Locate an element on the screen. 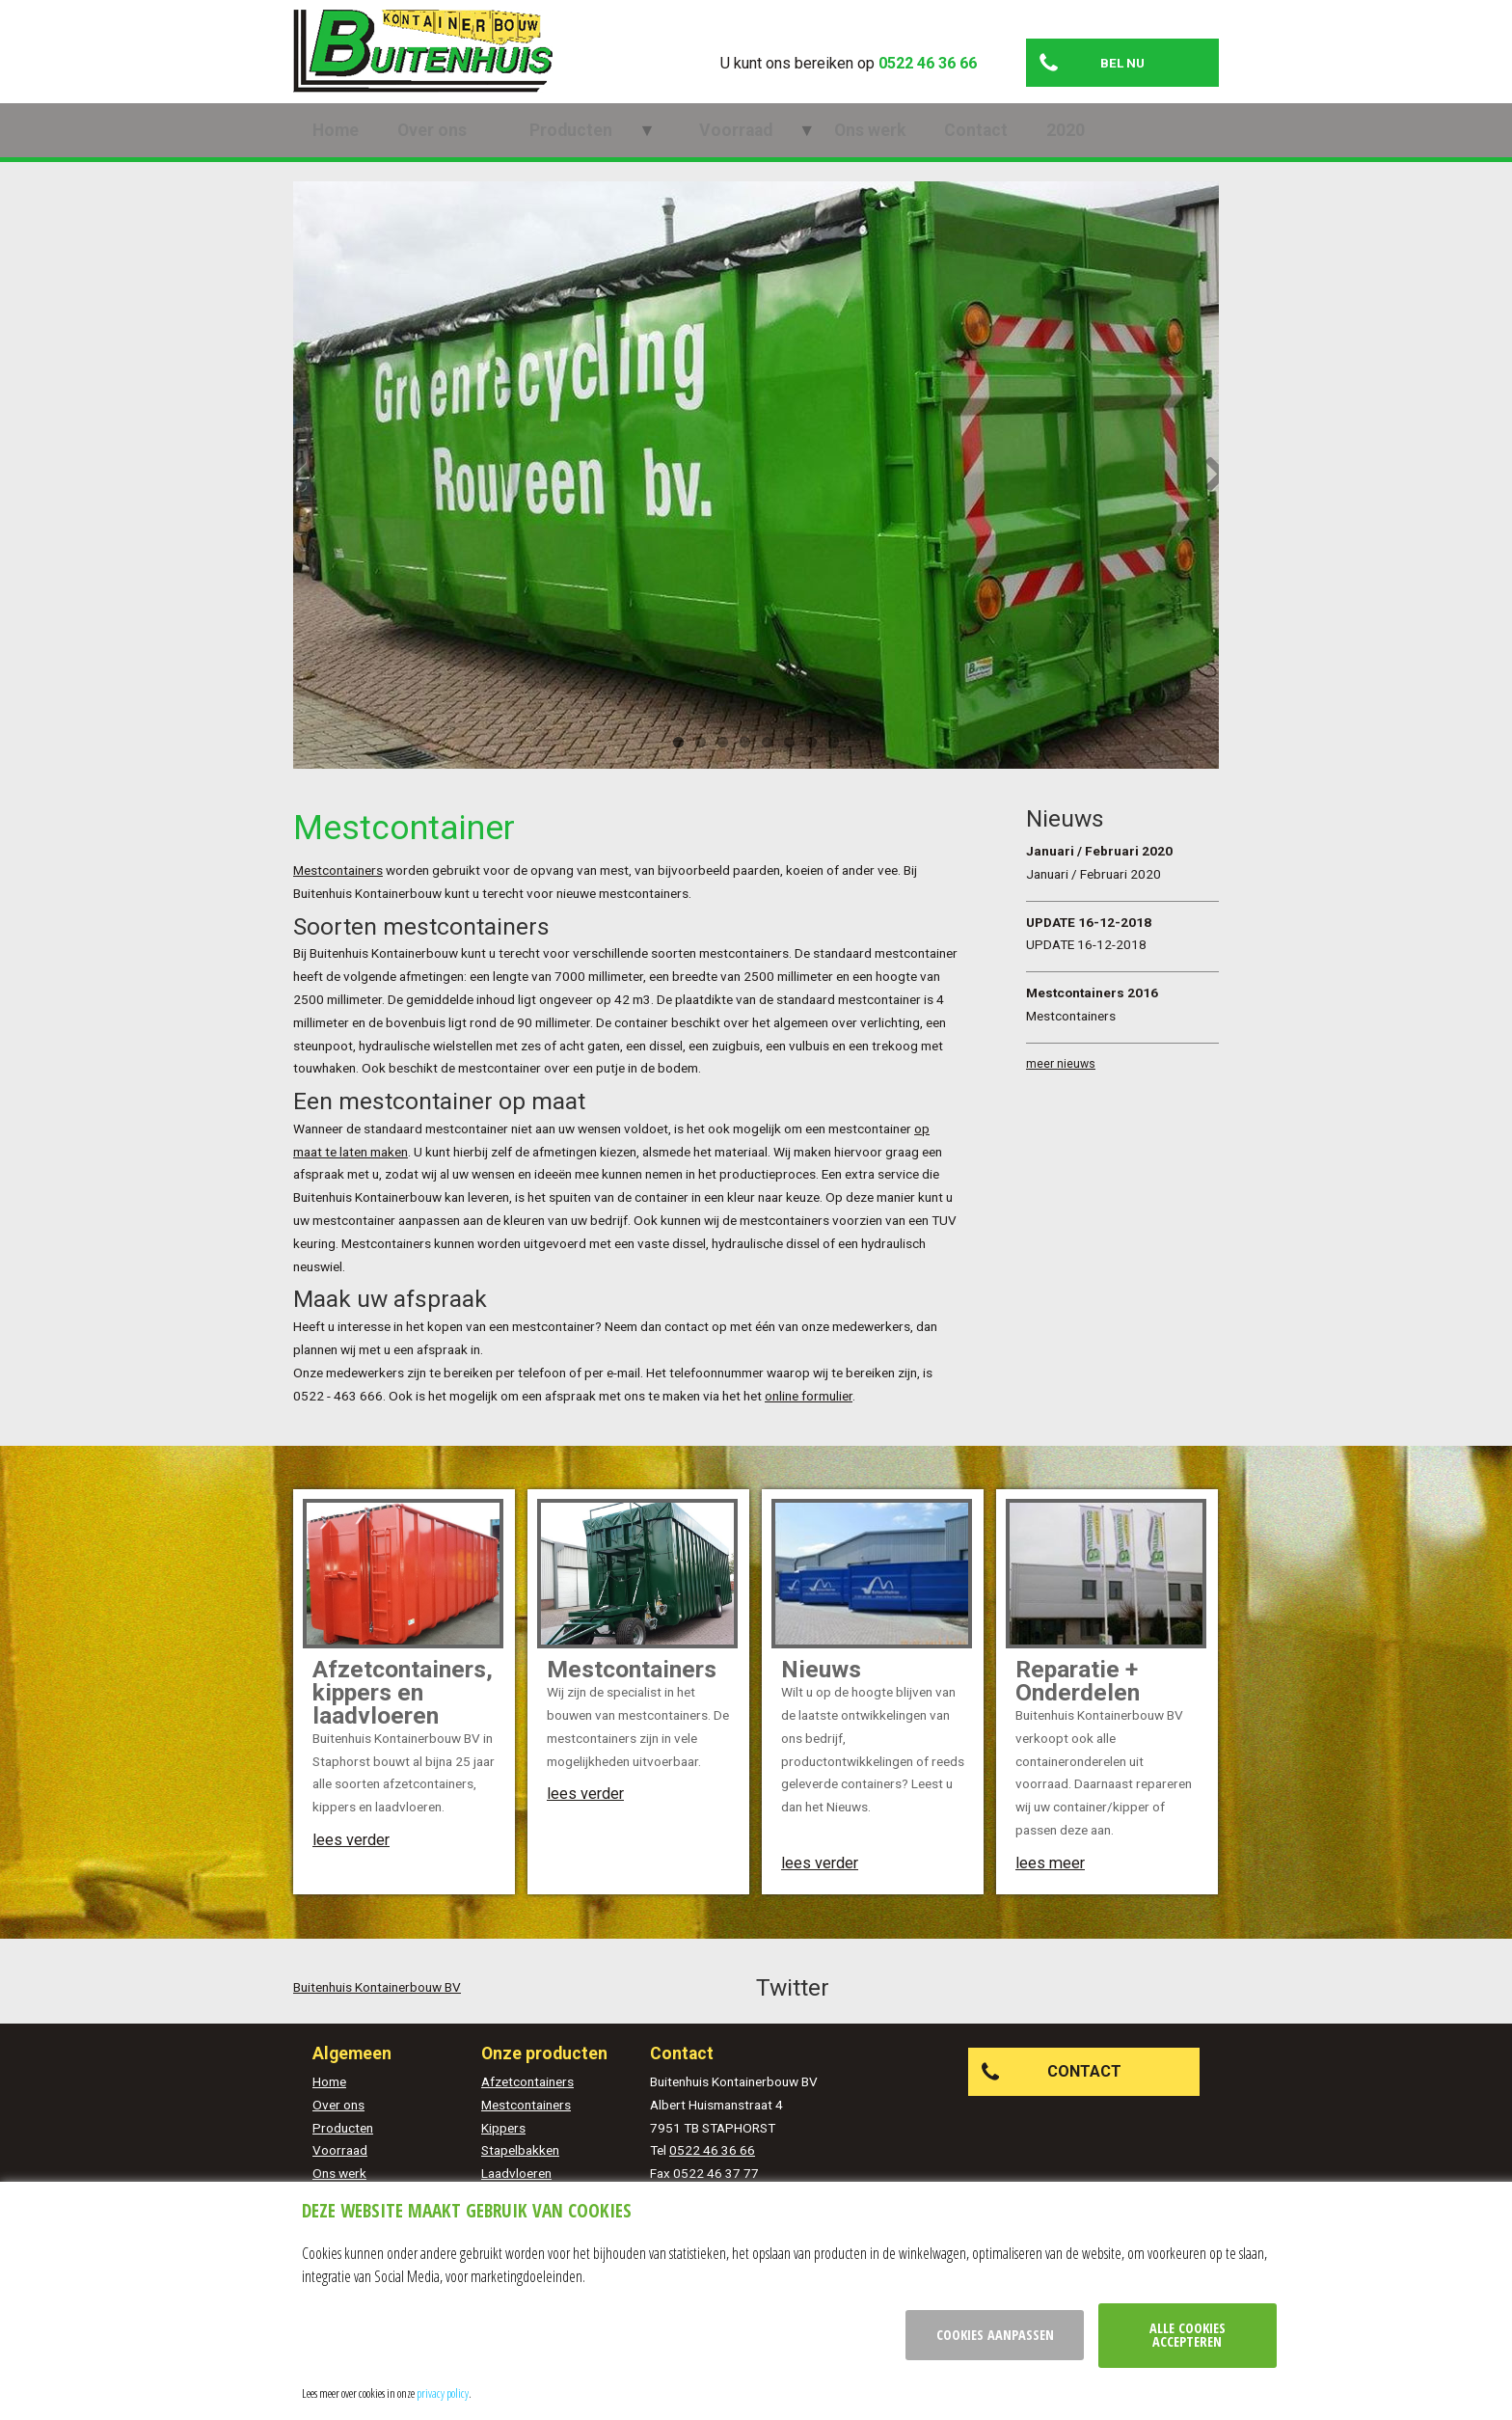 This screenshot has width=1512, height=2420. Alle cookies accepteren is located at coordinates (1187, 2335).